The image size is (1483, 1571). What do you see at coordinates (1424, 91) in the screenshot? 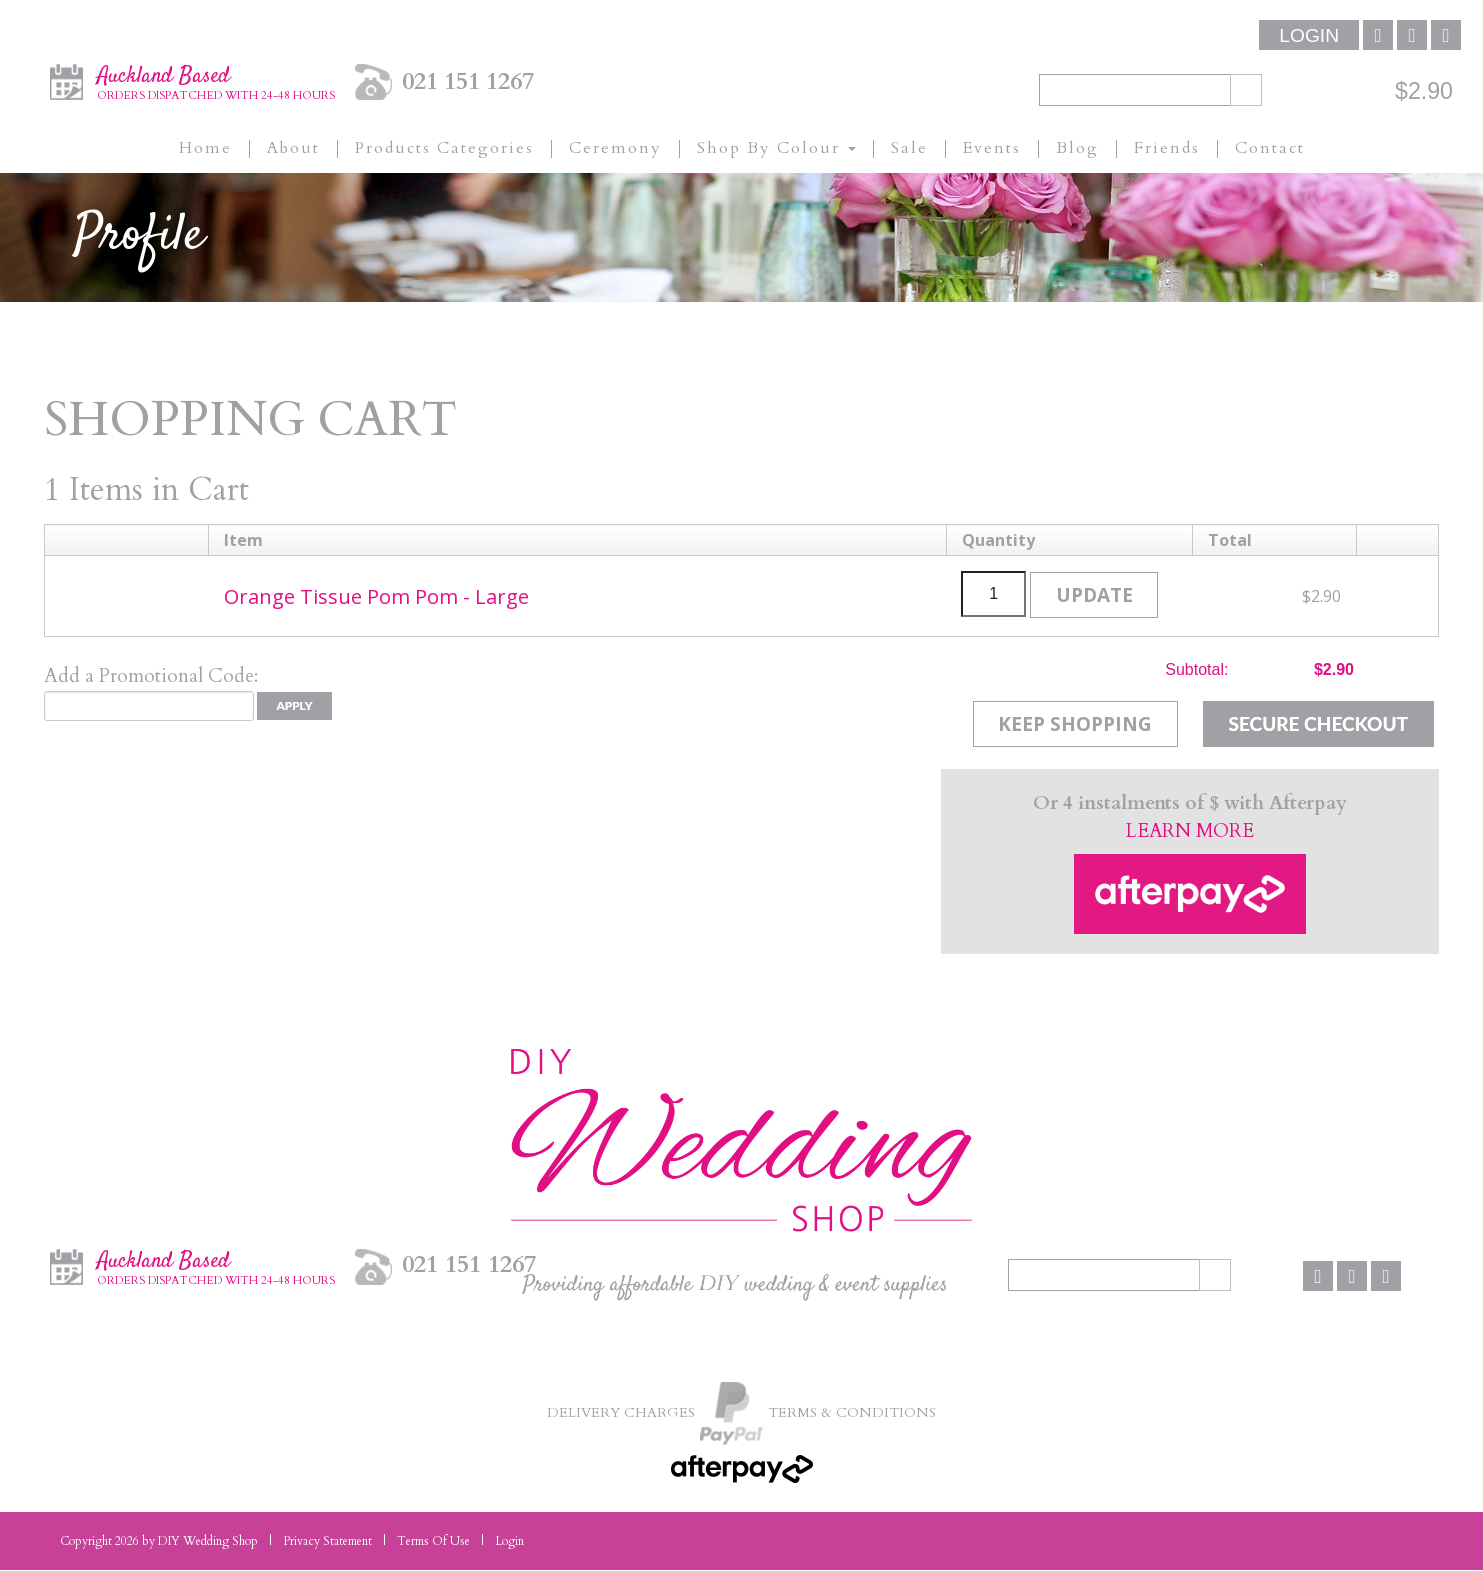
I see `$2.90` at bounding box center [1424, 91].